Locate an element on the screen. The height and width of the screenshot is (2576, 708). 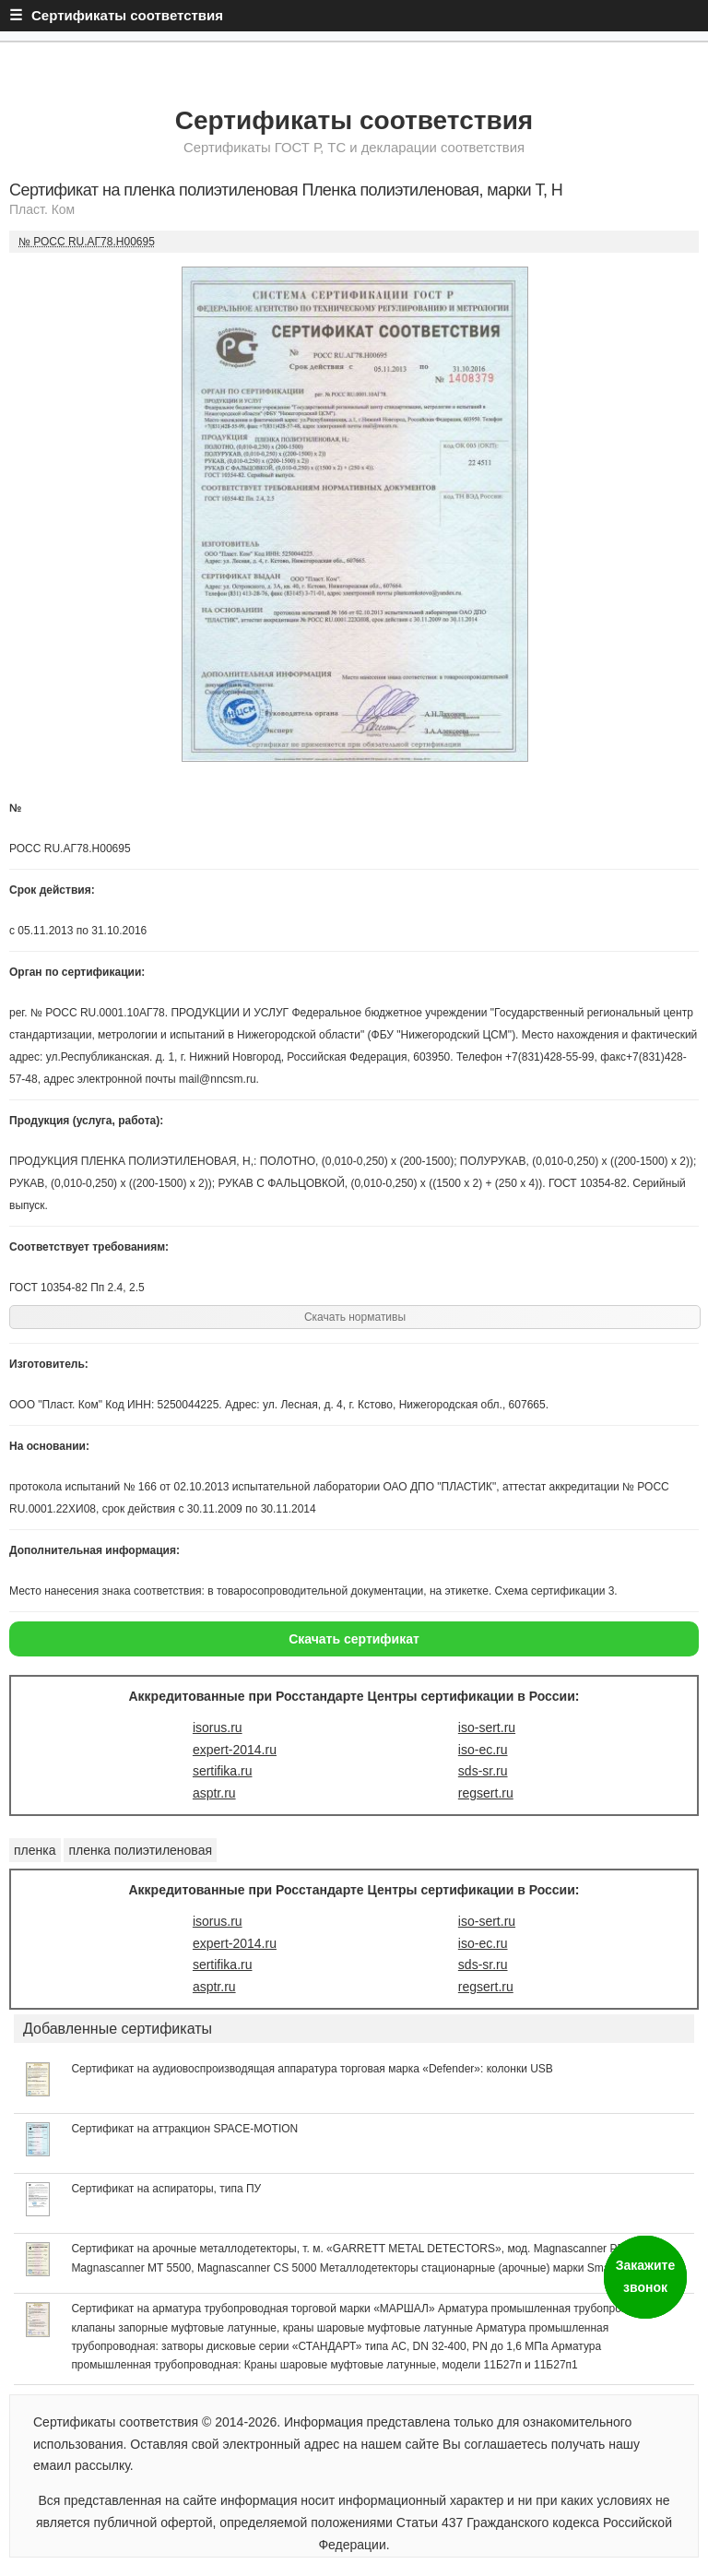
expert-2014.ru is located at coordinates (235, 1749).